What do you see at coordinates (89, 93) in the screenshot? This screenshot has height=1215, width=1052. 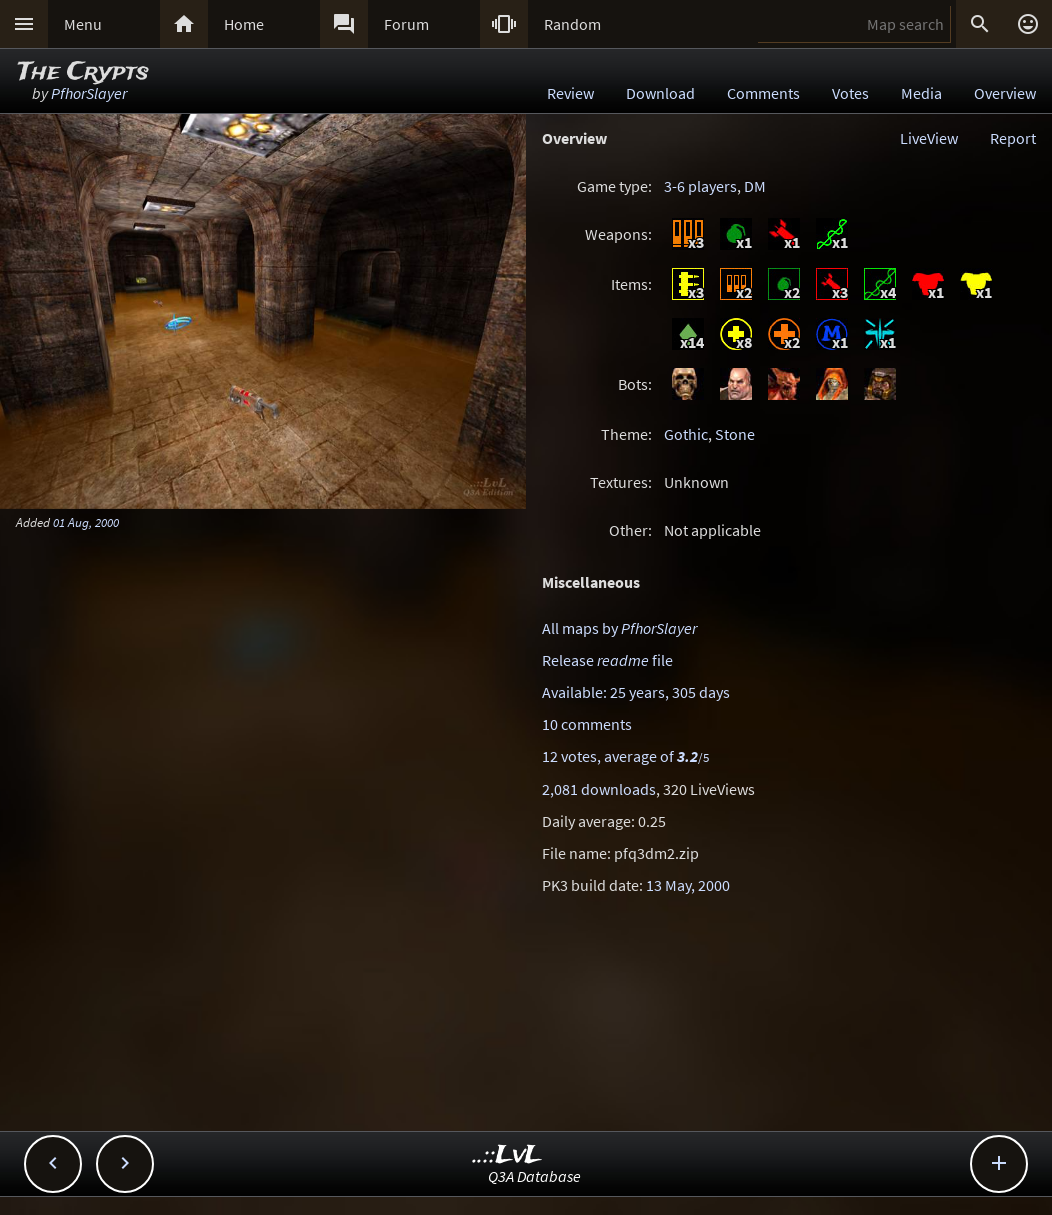 I see `PfhorSlayer` at bounding box center [89, 93].